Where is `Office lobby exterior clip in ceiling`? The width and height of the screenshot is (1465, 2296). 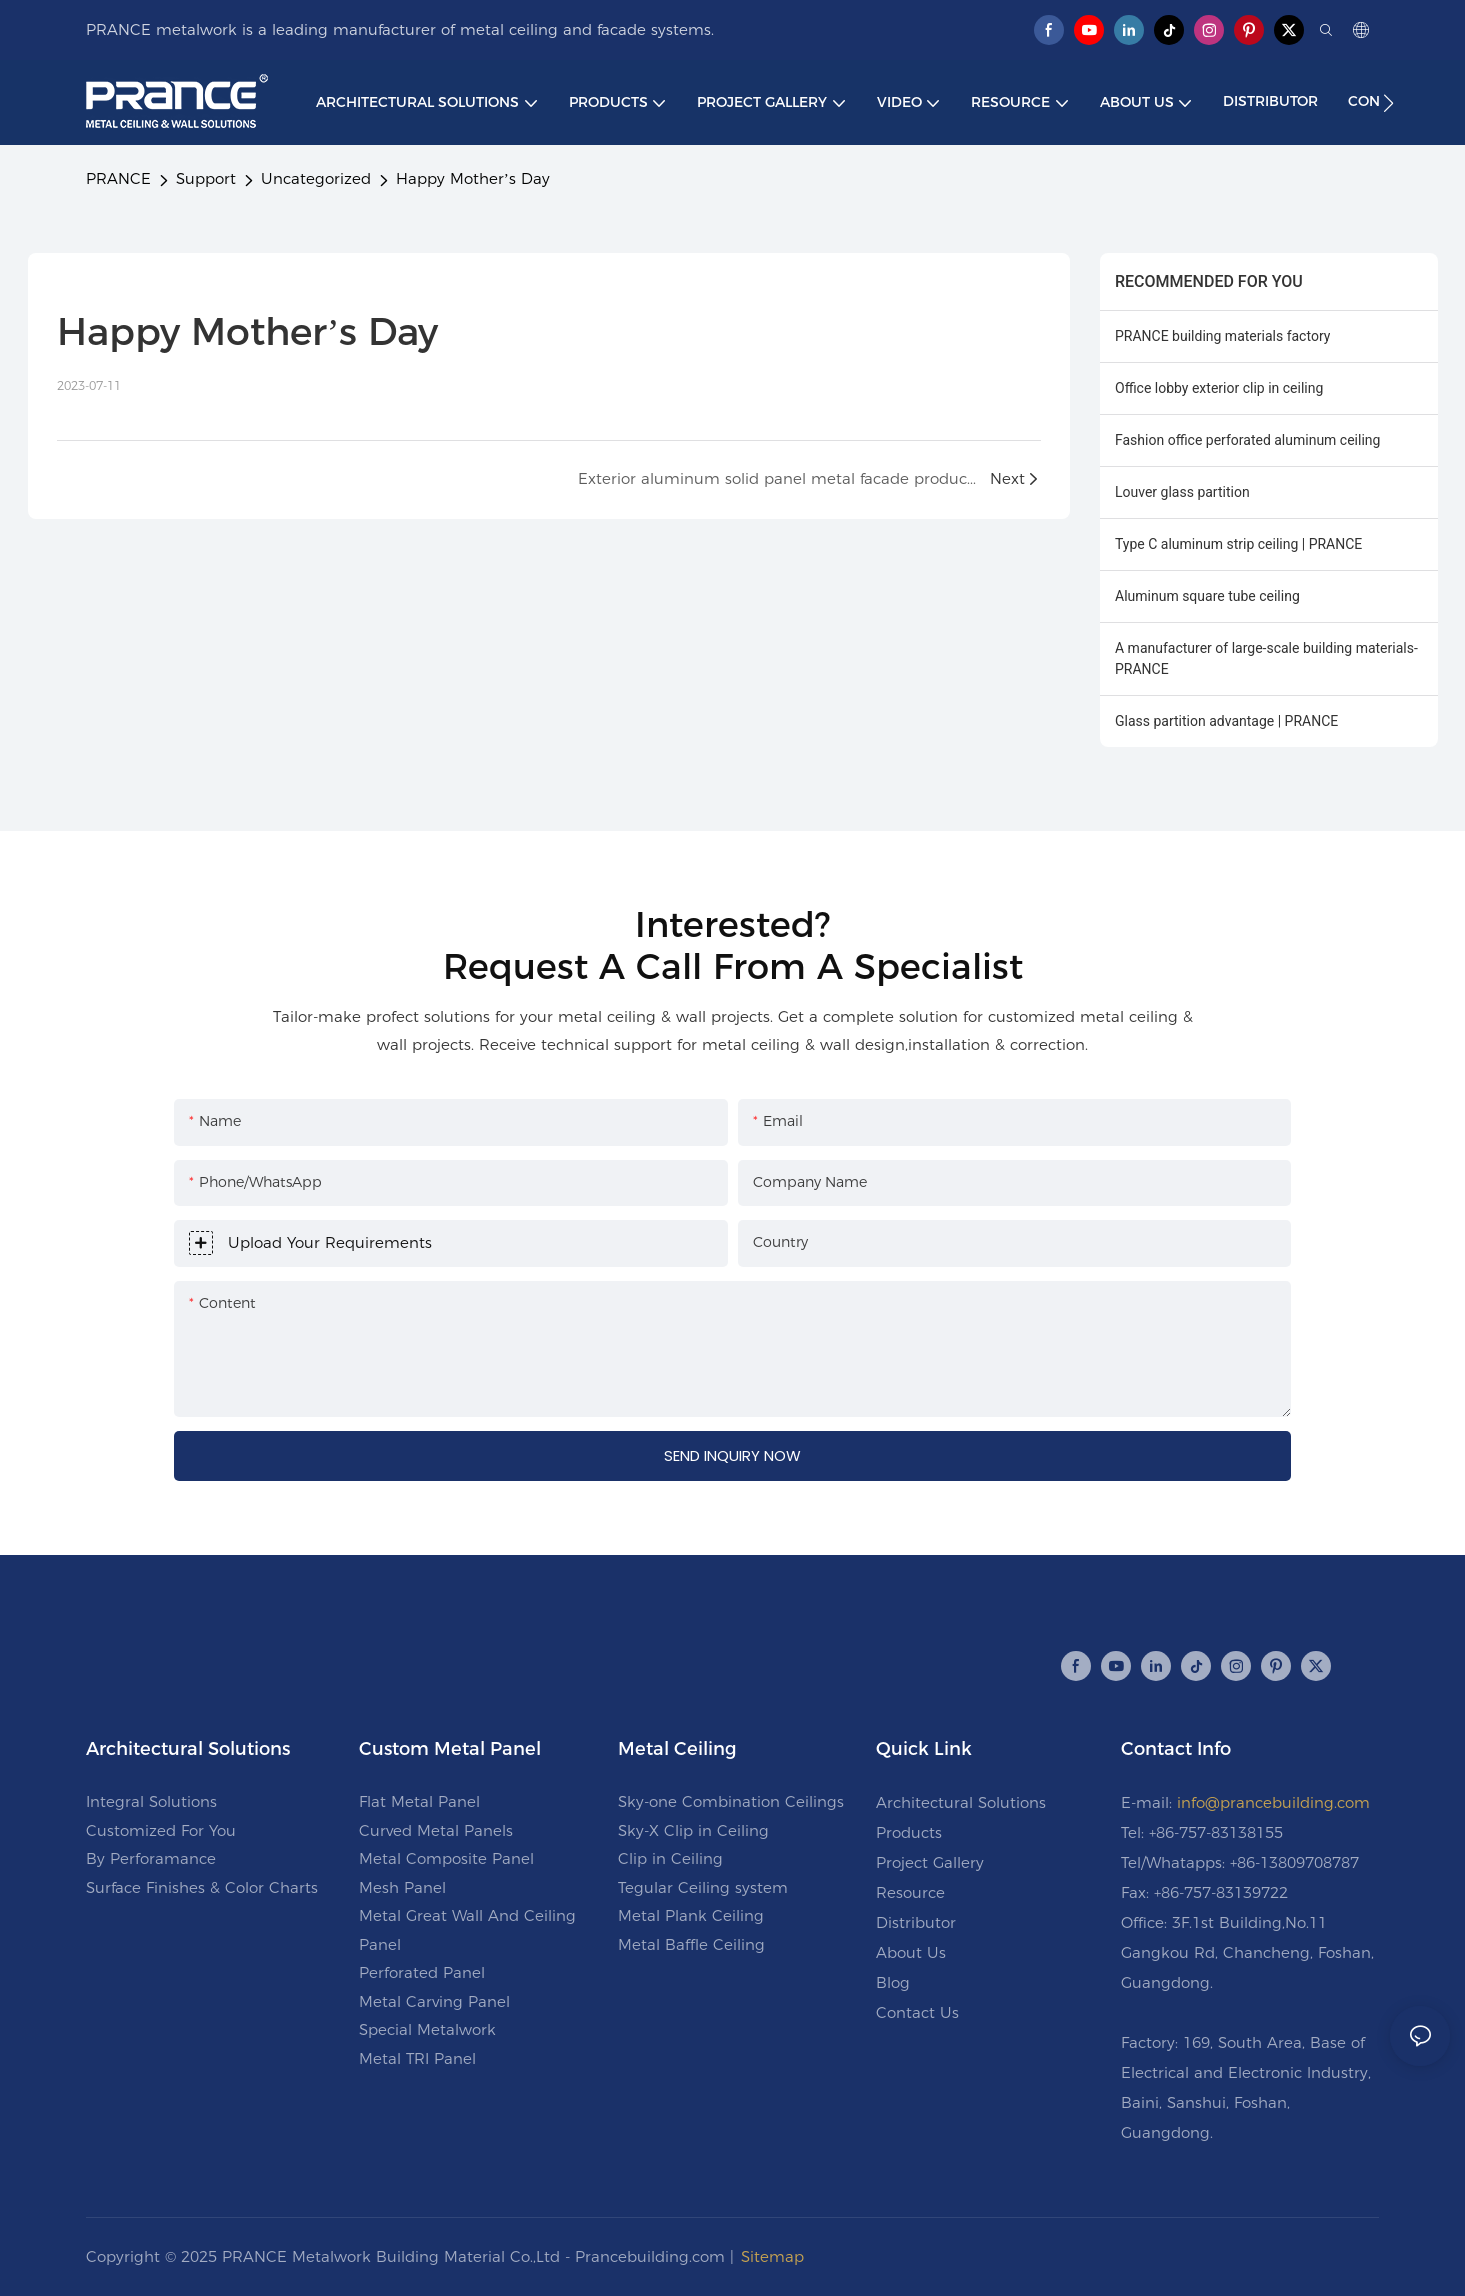
Office lobby exterior clip in ceiling is located at coordinates (1219, 388).